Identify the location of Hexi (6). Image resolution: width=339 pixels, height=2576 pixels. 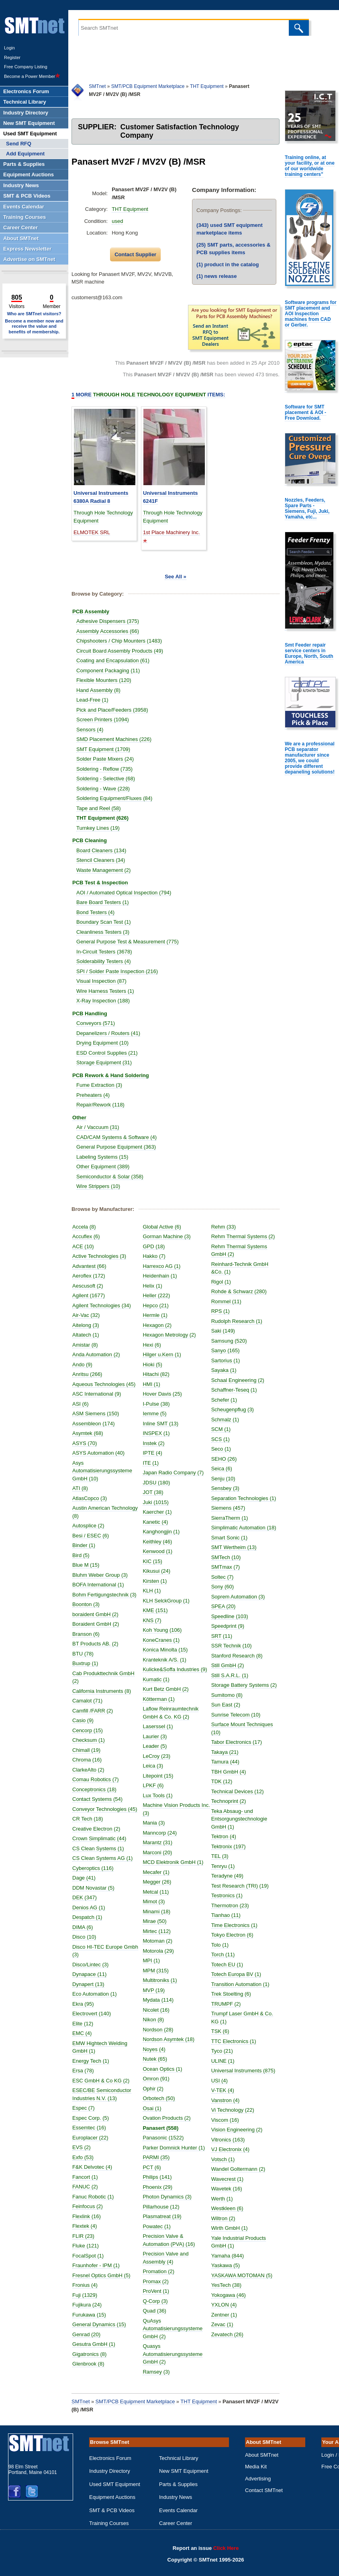
(154, 1345).